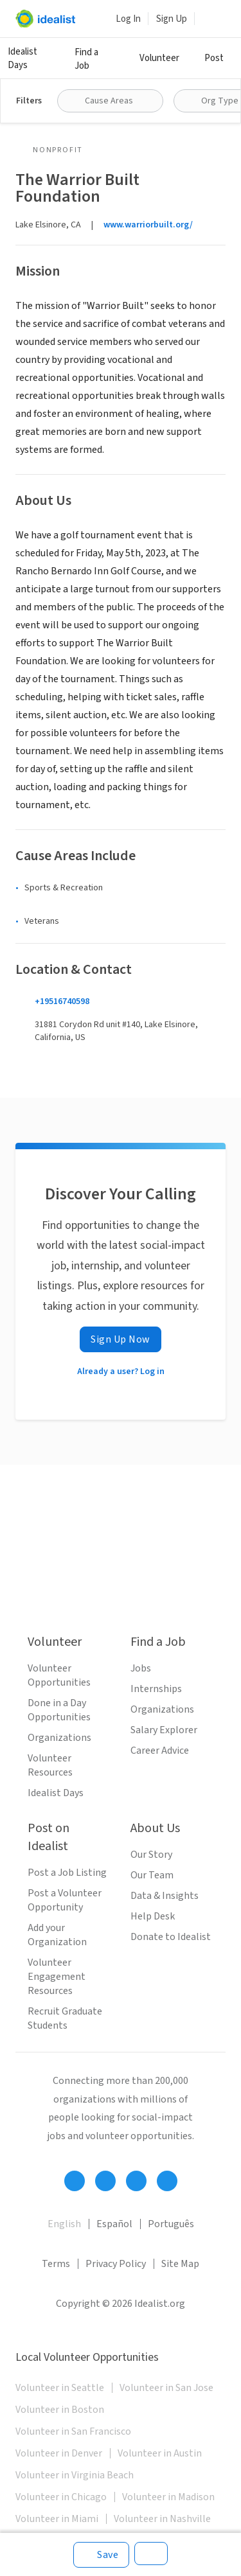 The width and height of the screenshot is (241, 2576). What do you see at coordinates (74, 2181) in the screenshot?
I see `[Follow Idealist]` at bounding box center [74, 2181].